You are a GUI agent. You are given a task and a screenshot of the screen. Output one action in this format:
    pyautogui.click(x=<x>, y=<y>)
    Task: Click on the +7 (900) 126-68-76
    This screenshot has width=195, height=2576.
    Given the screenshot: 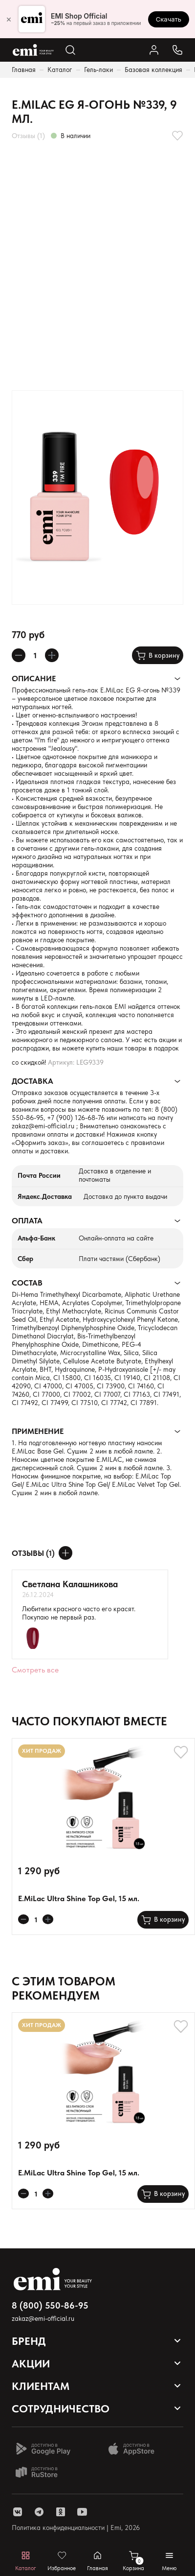 What is the action you would take?
    pyautogui.click(x=76, y=1117)
    